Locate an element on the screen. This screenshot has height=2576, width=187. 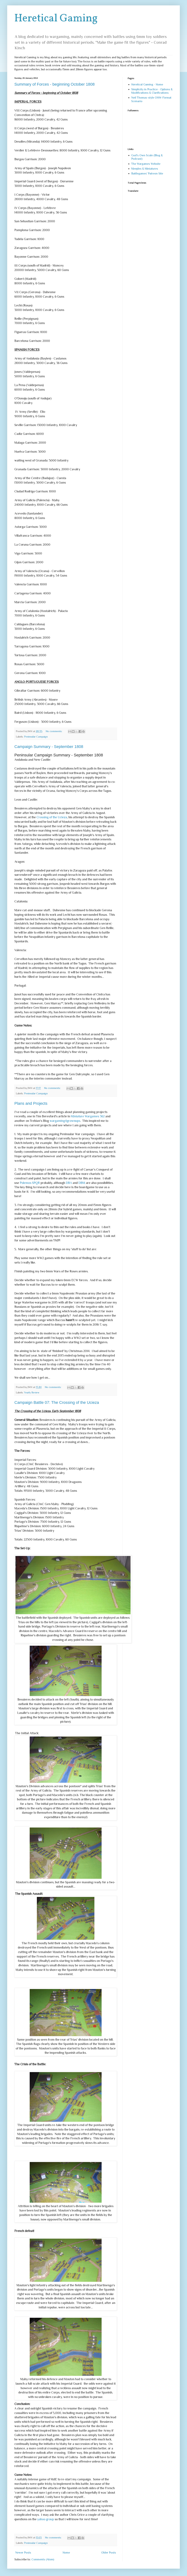
Heretical Gaming is located at coordinates (56, 18).